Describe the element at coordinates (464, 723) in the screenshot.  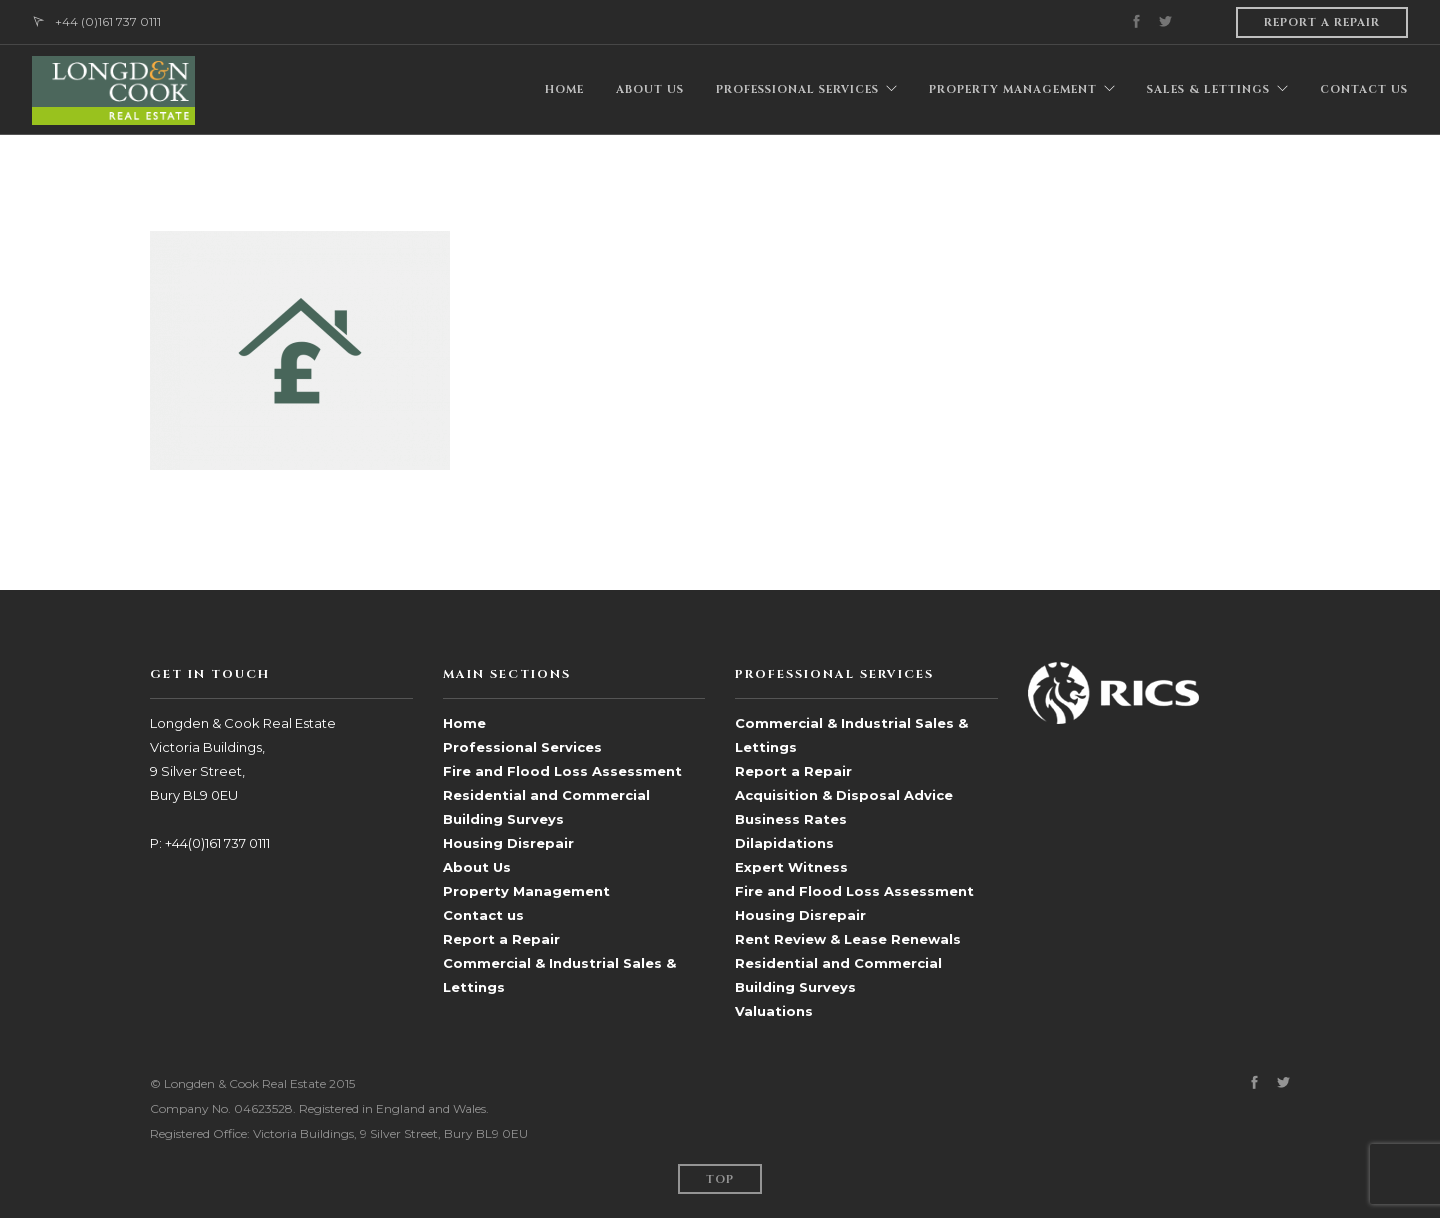
I see `Home` at that location.